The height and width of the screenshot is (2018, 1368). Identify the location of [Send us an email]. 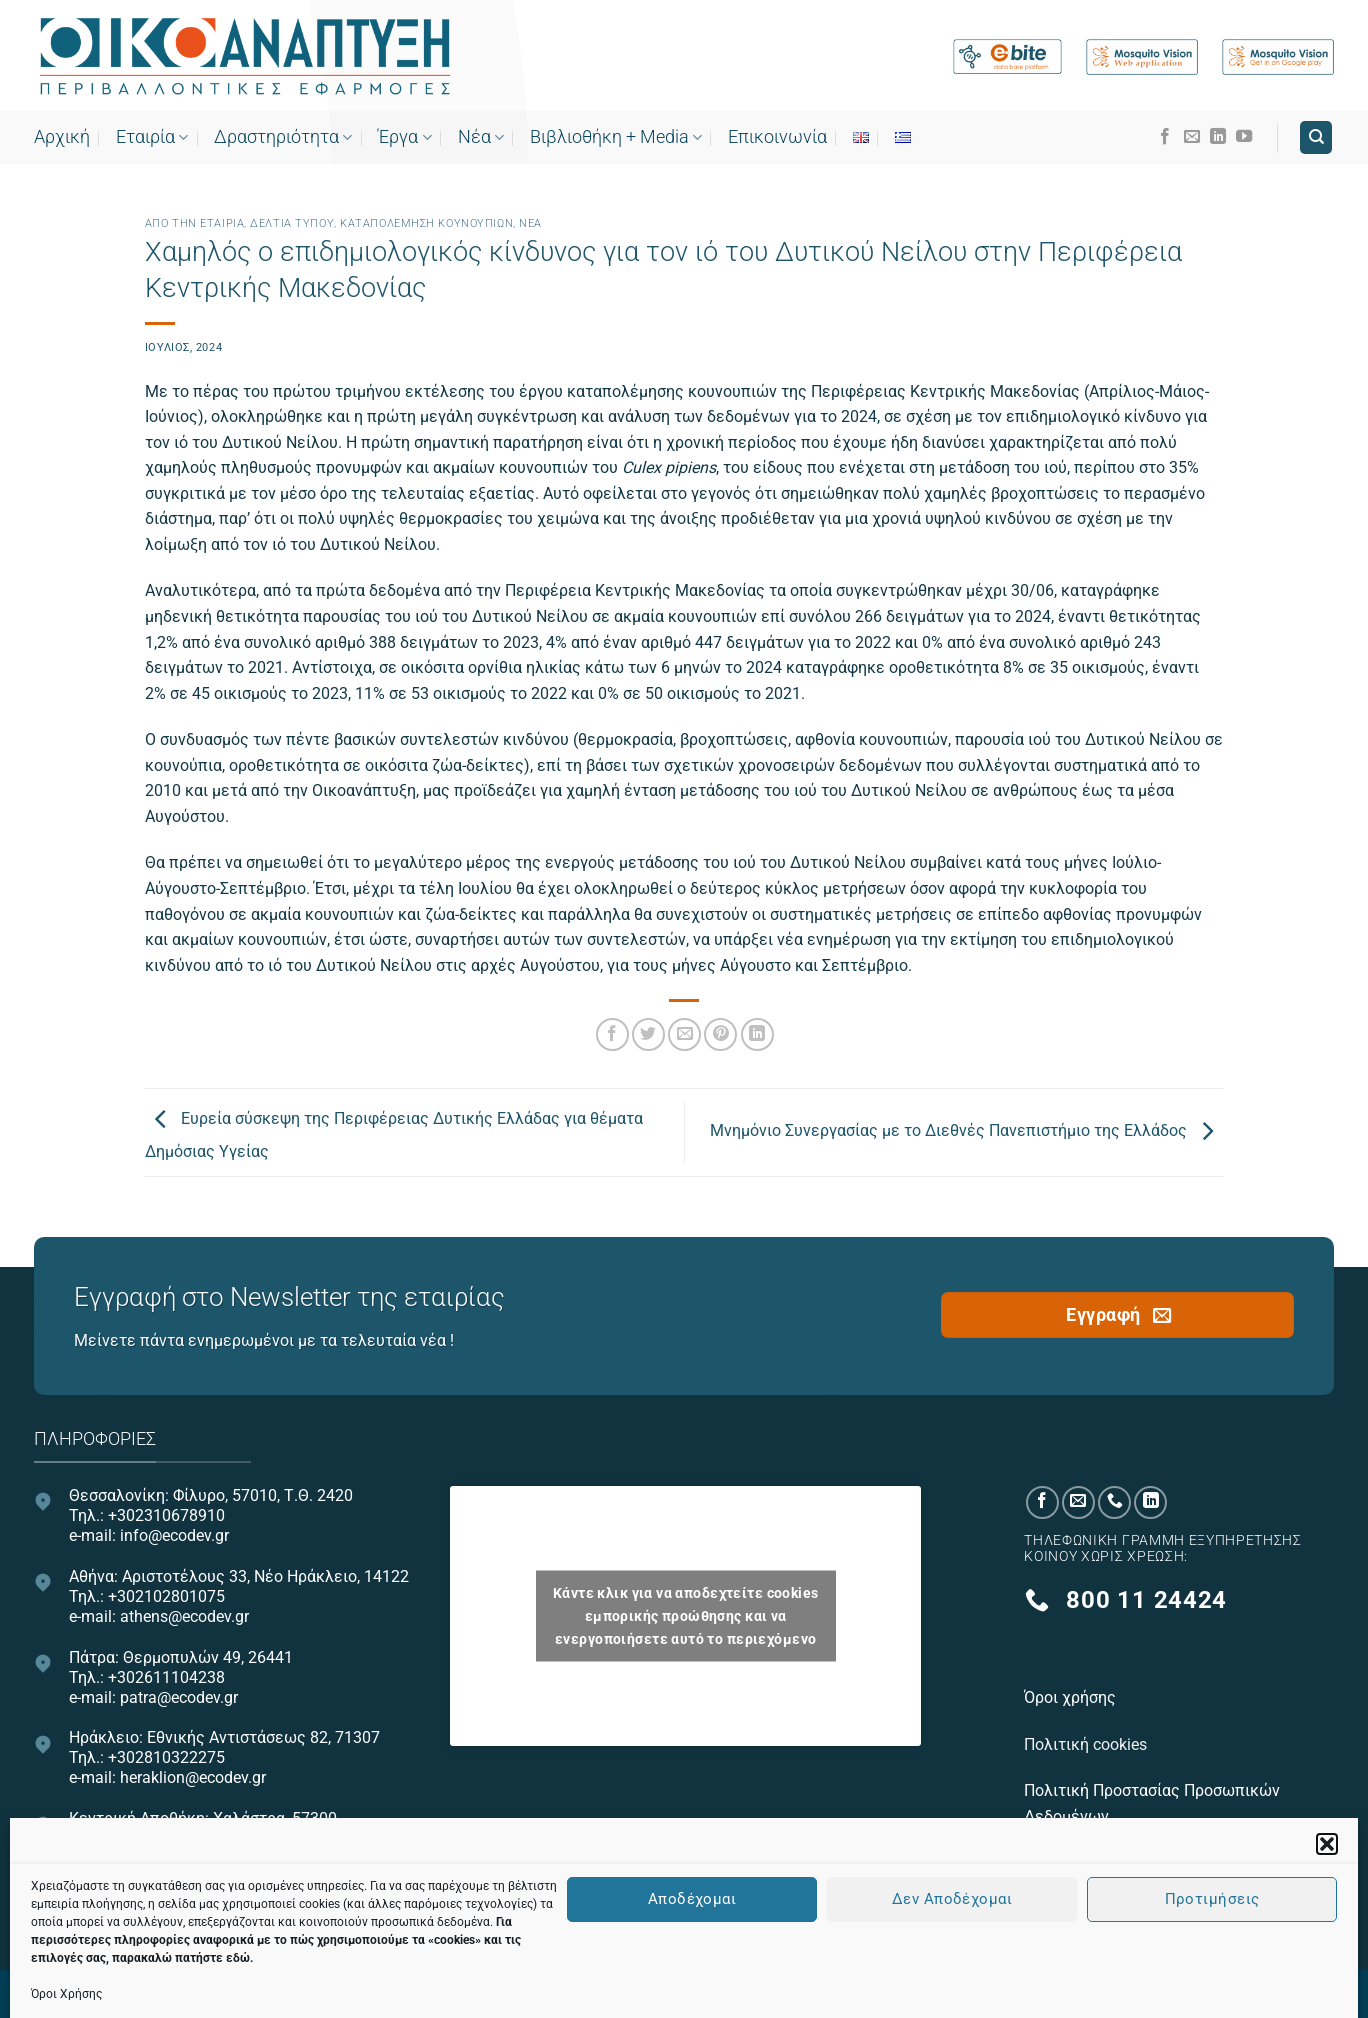
(1192, 137).